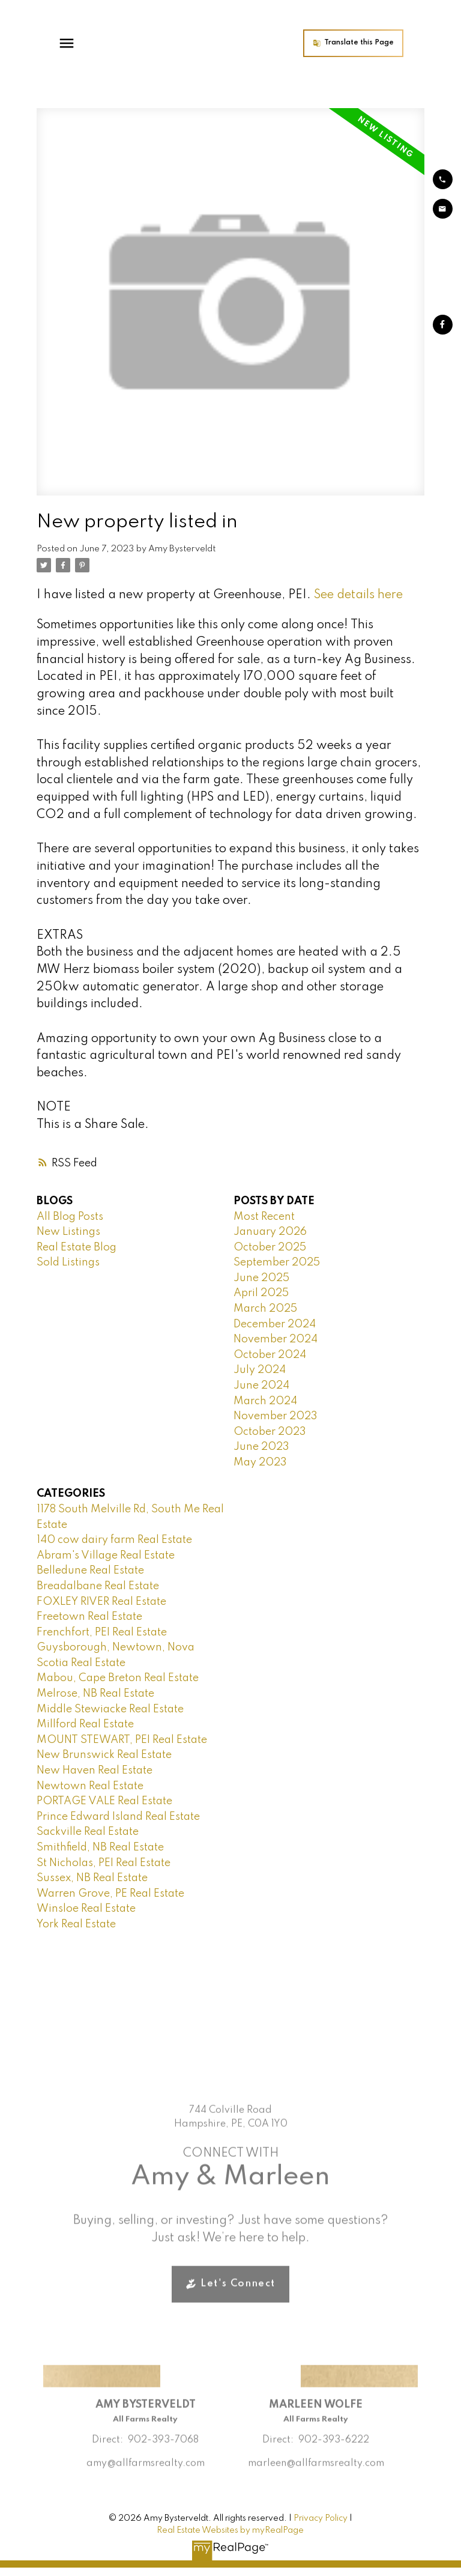  Describe the element at coordinates (110, 1709) in the screenshot. I see `Middle Stewiacke Real Estate` at that location.